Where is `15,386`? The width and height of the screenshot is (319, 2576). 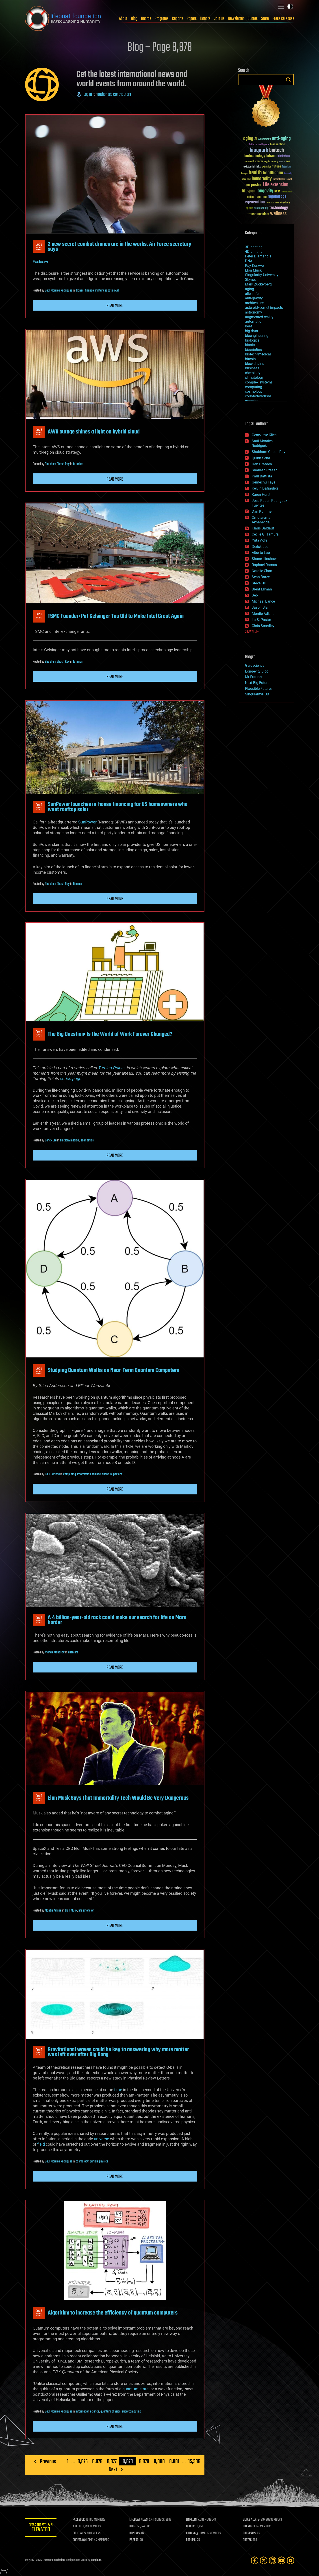 15,386 is located at coordinates (194, 2461).